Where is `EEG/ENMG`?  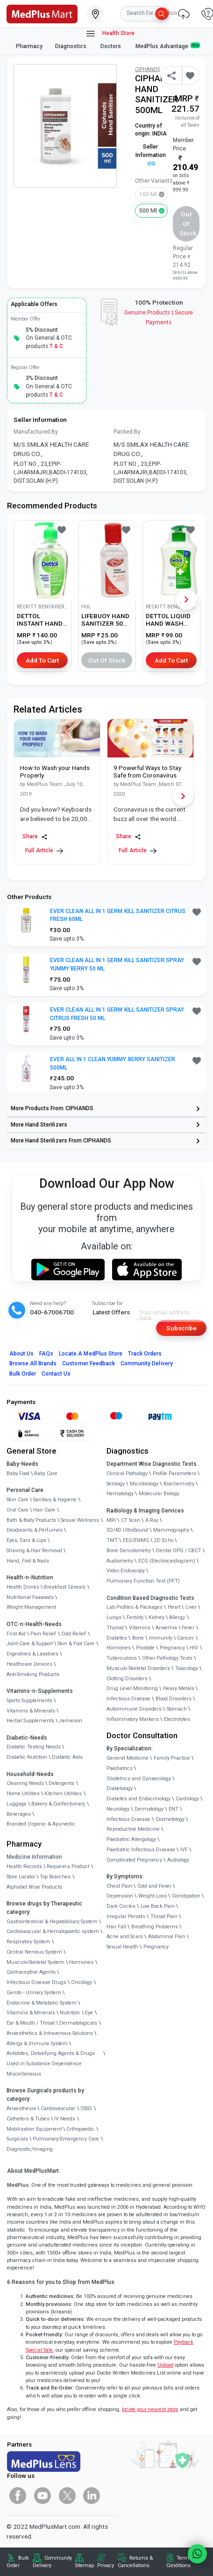 EEG/ENMG is located at coordinates (136, 1540).